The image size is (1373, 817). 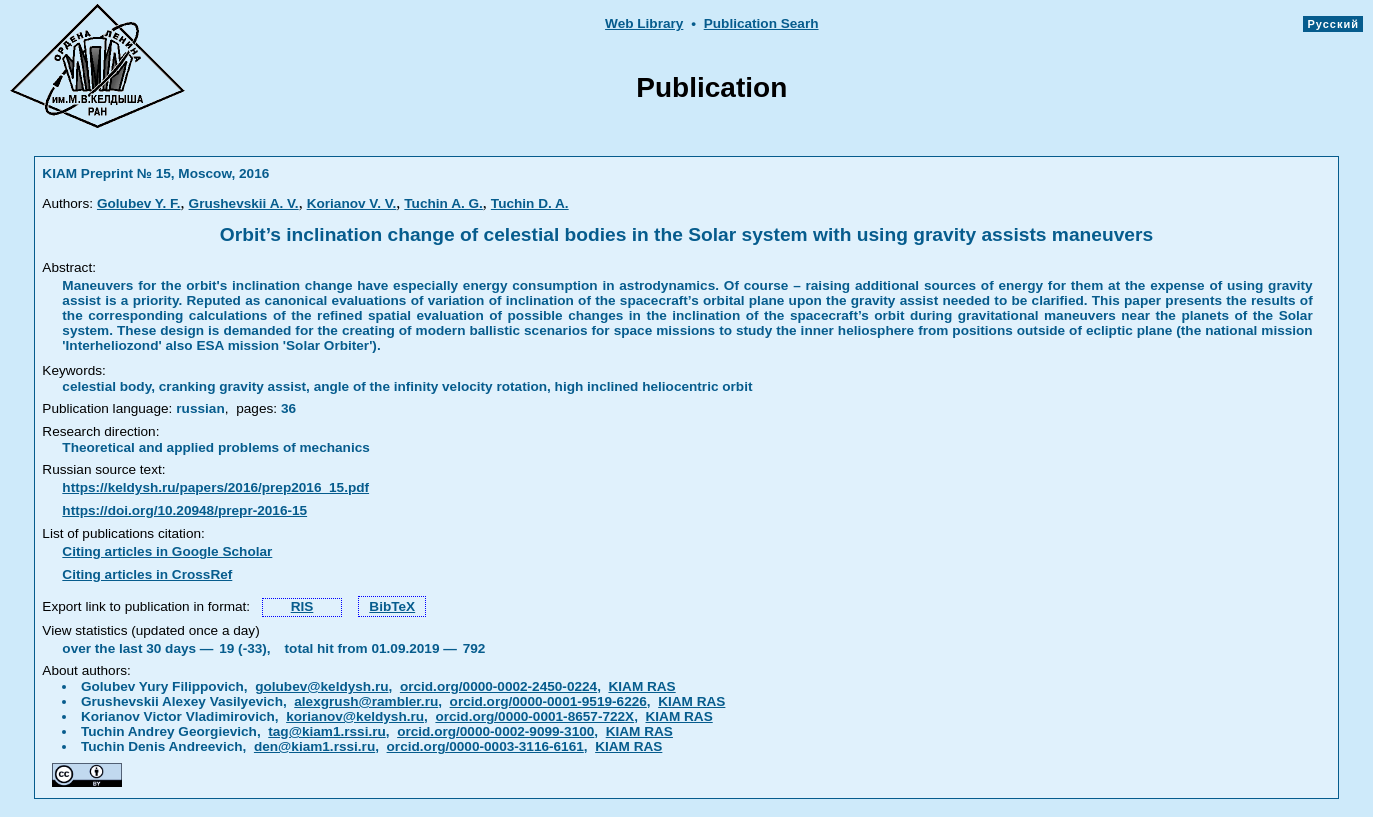 I want to click on den@kiam1.rssi.ru, so click(x=314, y=746).